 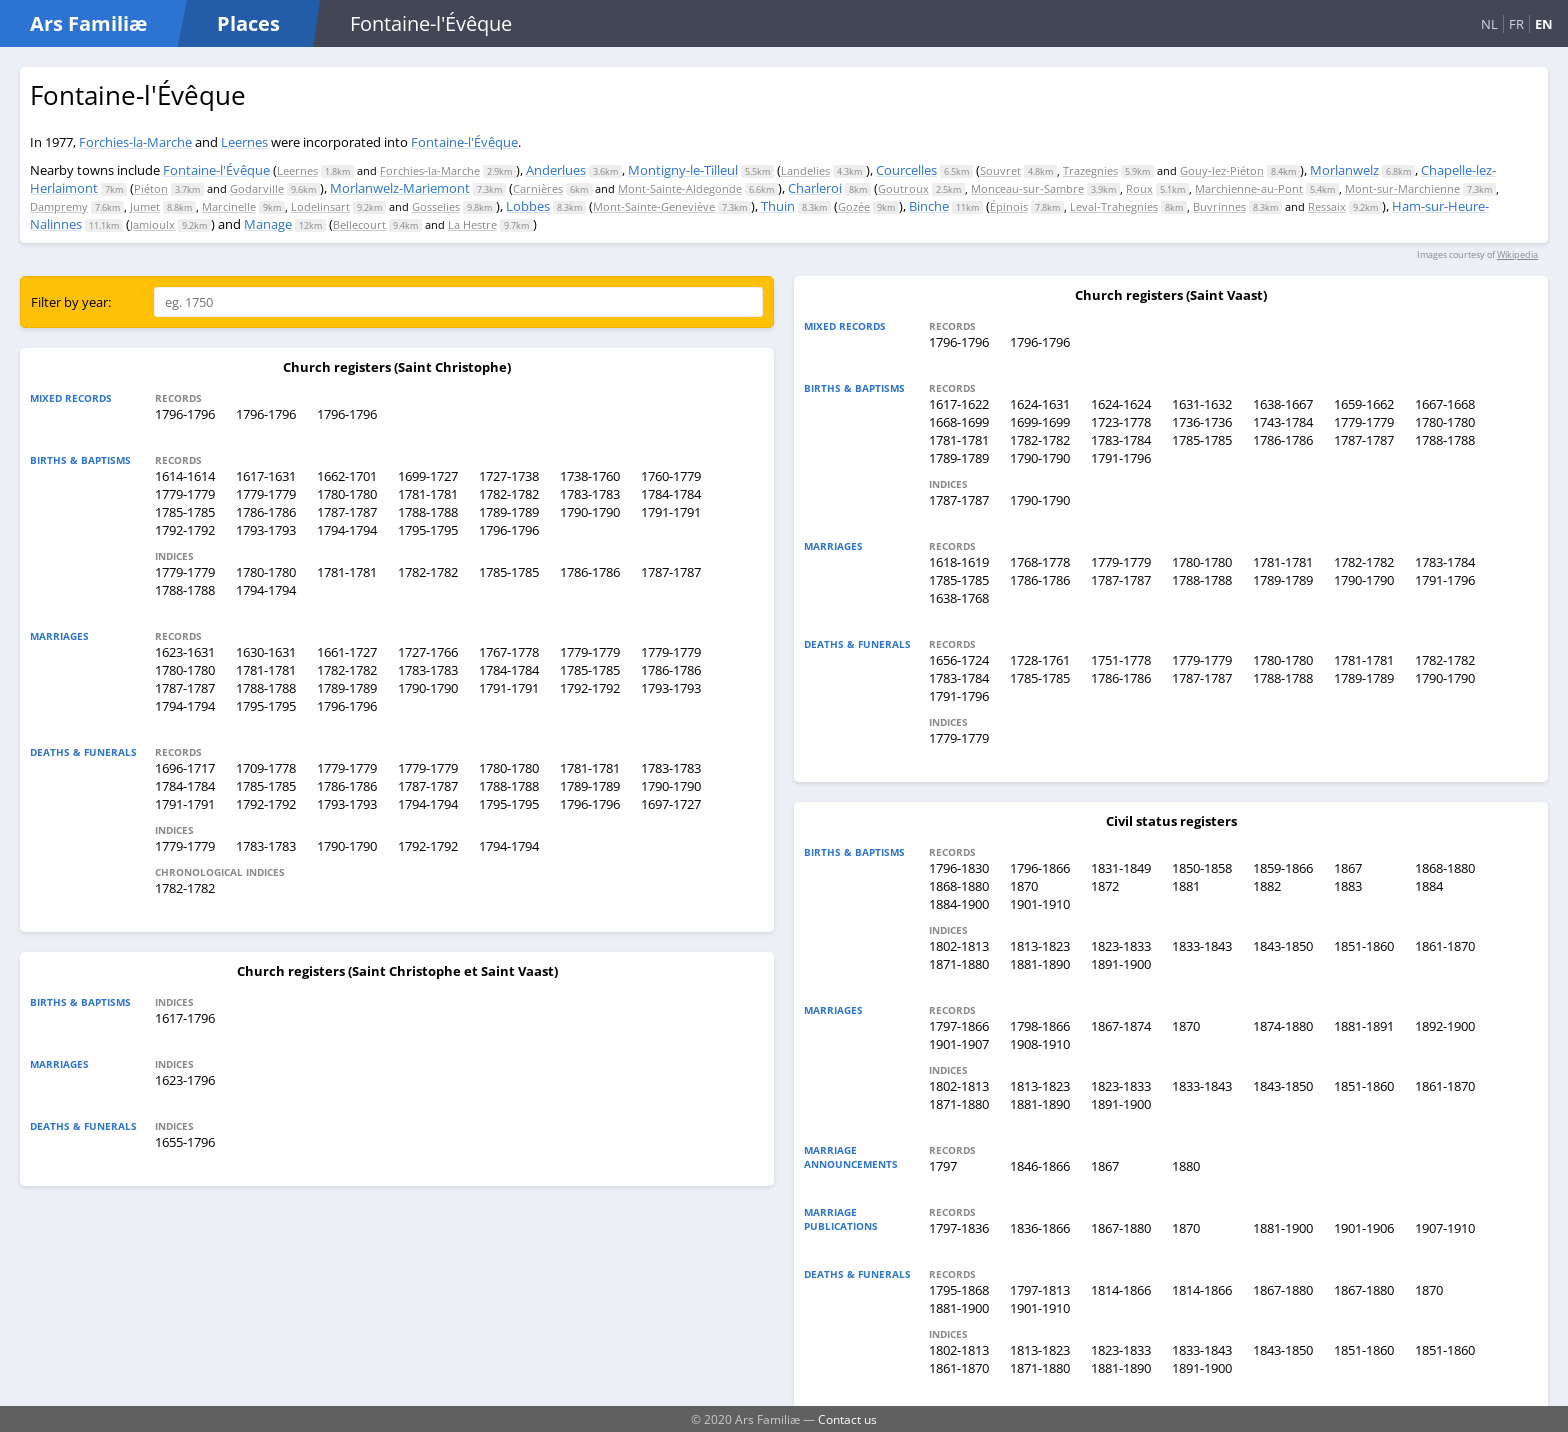 What do you see at coordinates (556, 170) in the screenshot?
I see `Anderlues` at bounding box center [556, 170].